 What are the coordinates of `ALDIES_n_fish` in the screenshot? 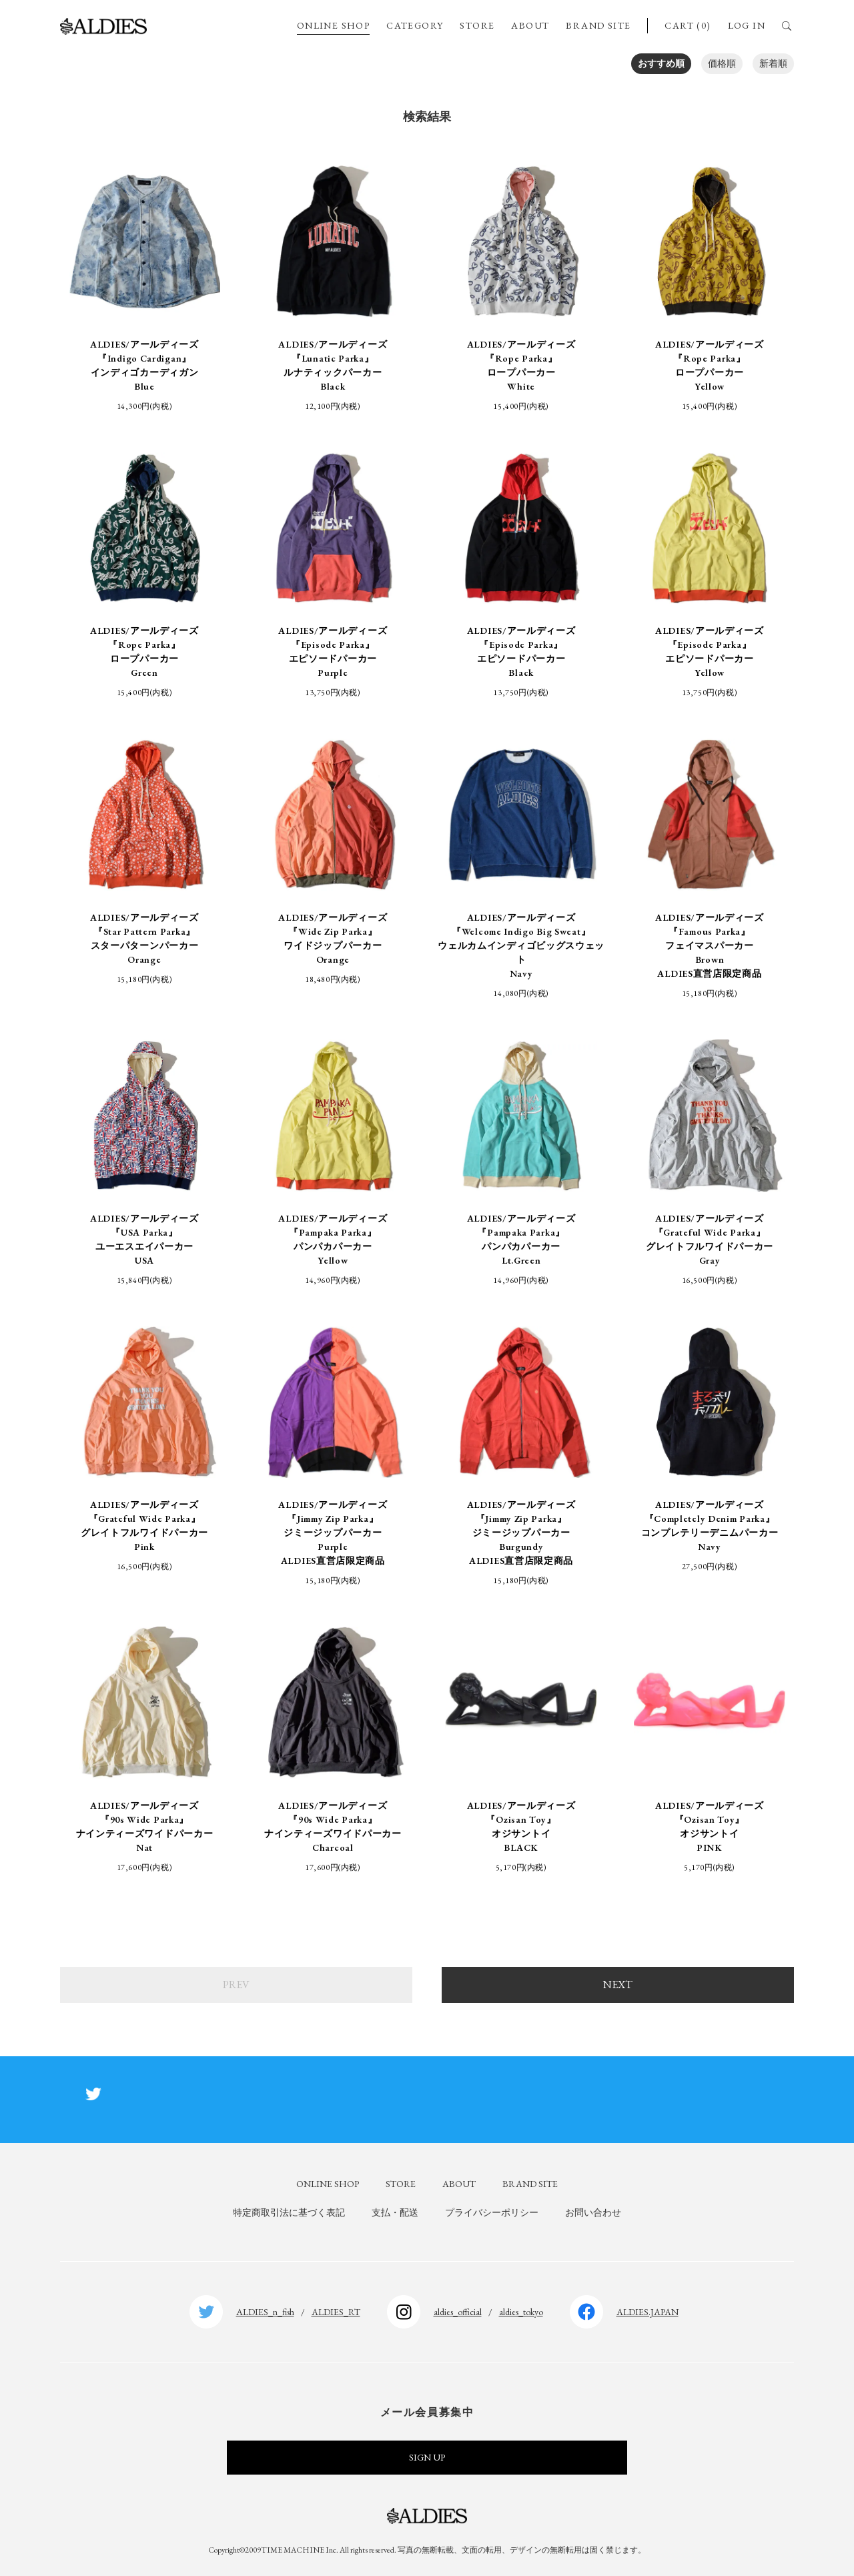 It's located at (265, 2312).